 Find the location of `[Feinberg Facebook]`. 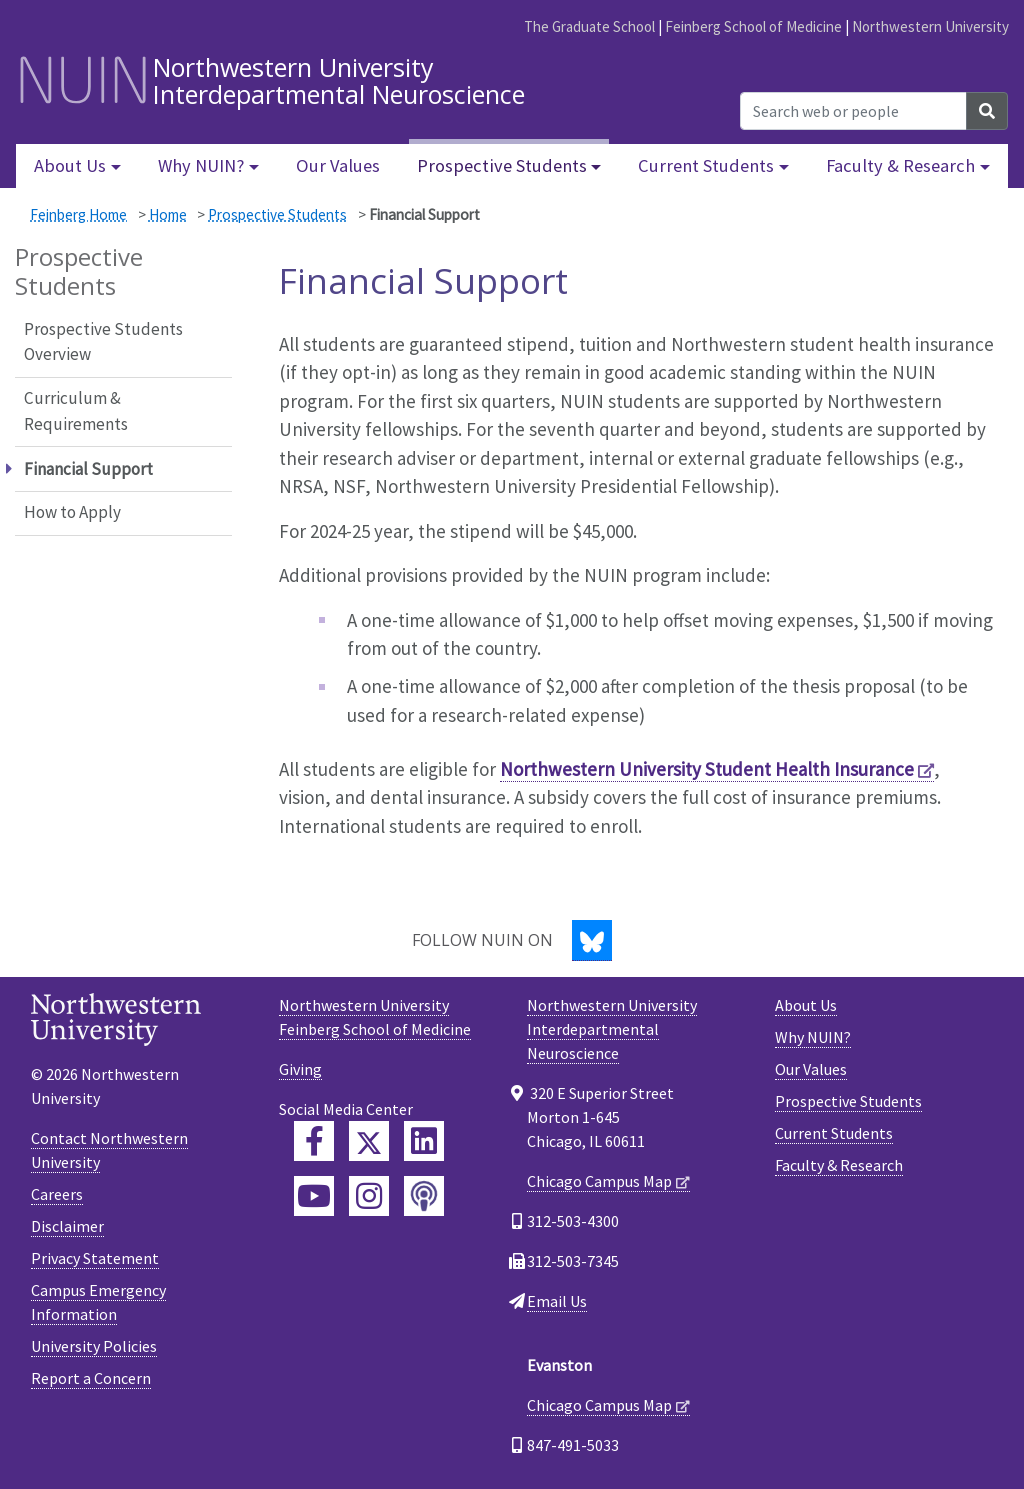

[Feinberg Facebook] is located at coordinates (314, 1141).